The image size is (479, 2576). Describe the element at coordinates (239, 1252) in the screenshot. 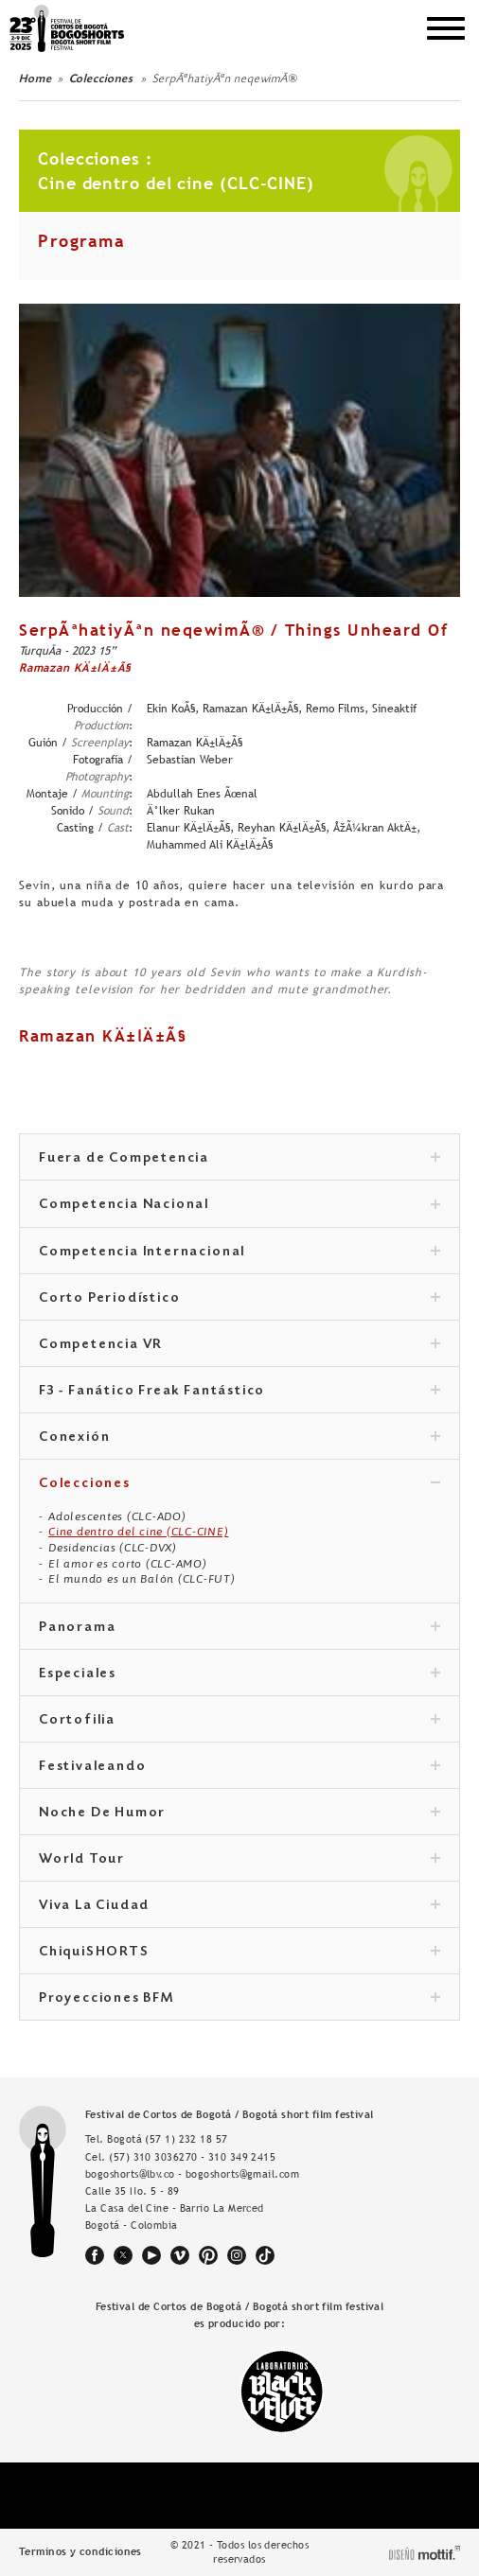

I see `Competencia Internacional [tab]` at that location.